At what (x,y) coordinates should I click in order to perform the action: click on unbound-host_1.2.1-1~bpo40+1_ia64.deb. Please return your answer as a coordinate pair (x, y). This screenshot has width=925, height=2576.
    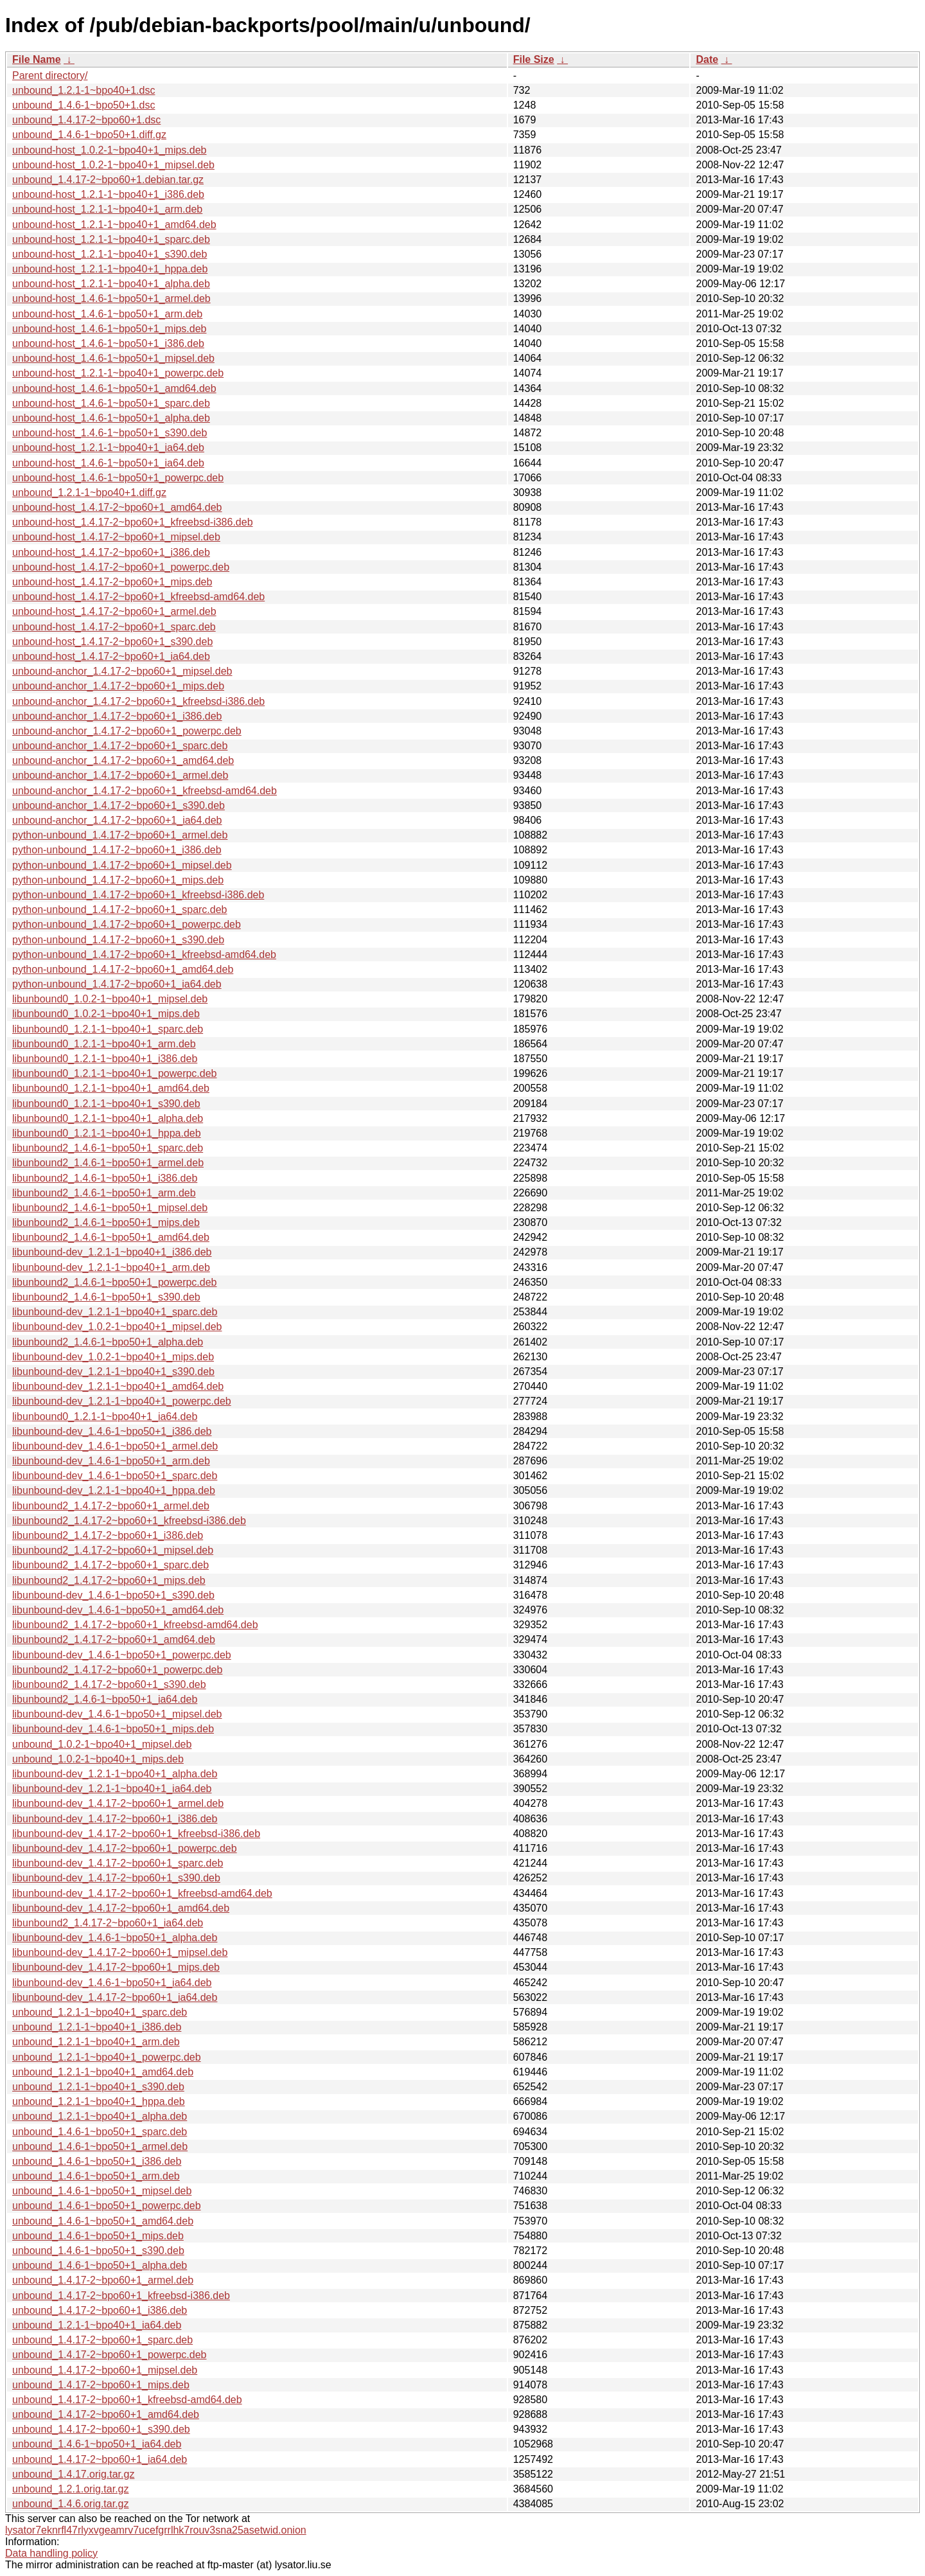
    Looking at the image, I should click on (108, 447).